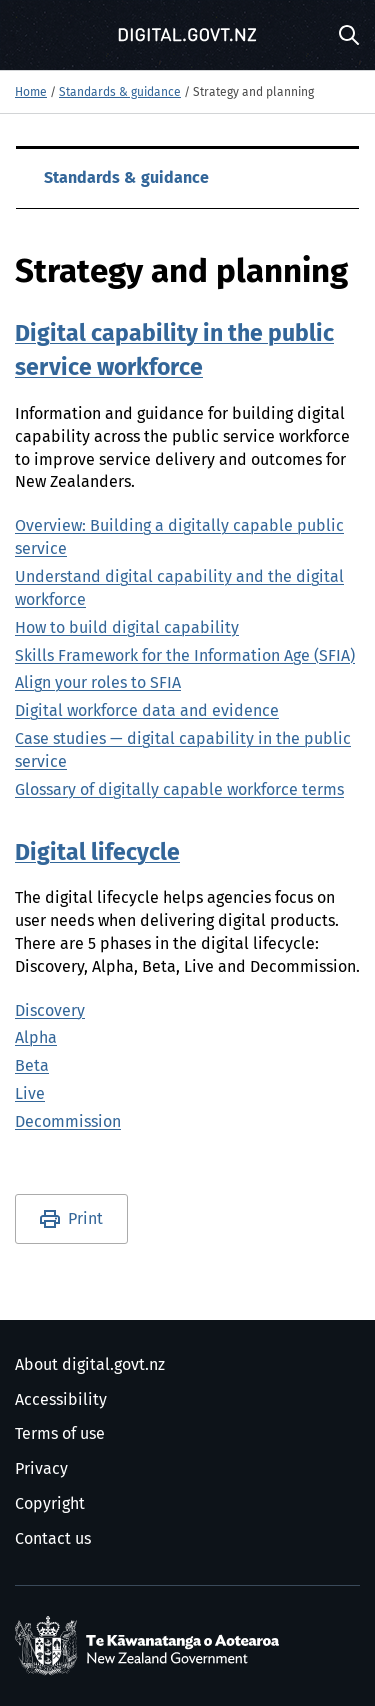 This screenshot has height=1706, width=375. I want to click on Discovery, so click(50, 1011).